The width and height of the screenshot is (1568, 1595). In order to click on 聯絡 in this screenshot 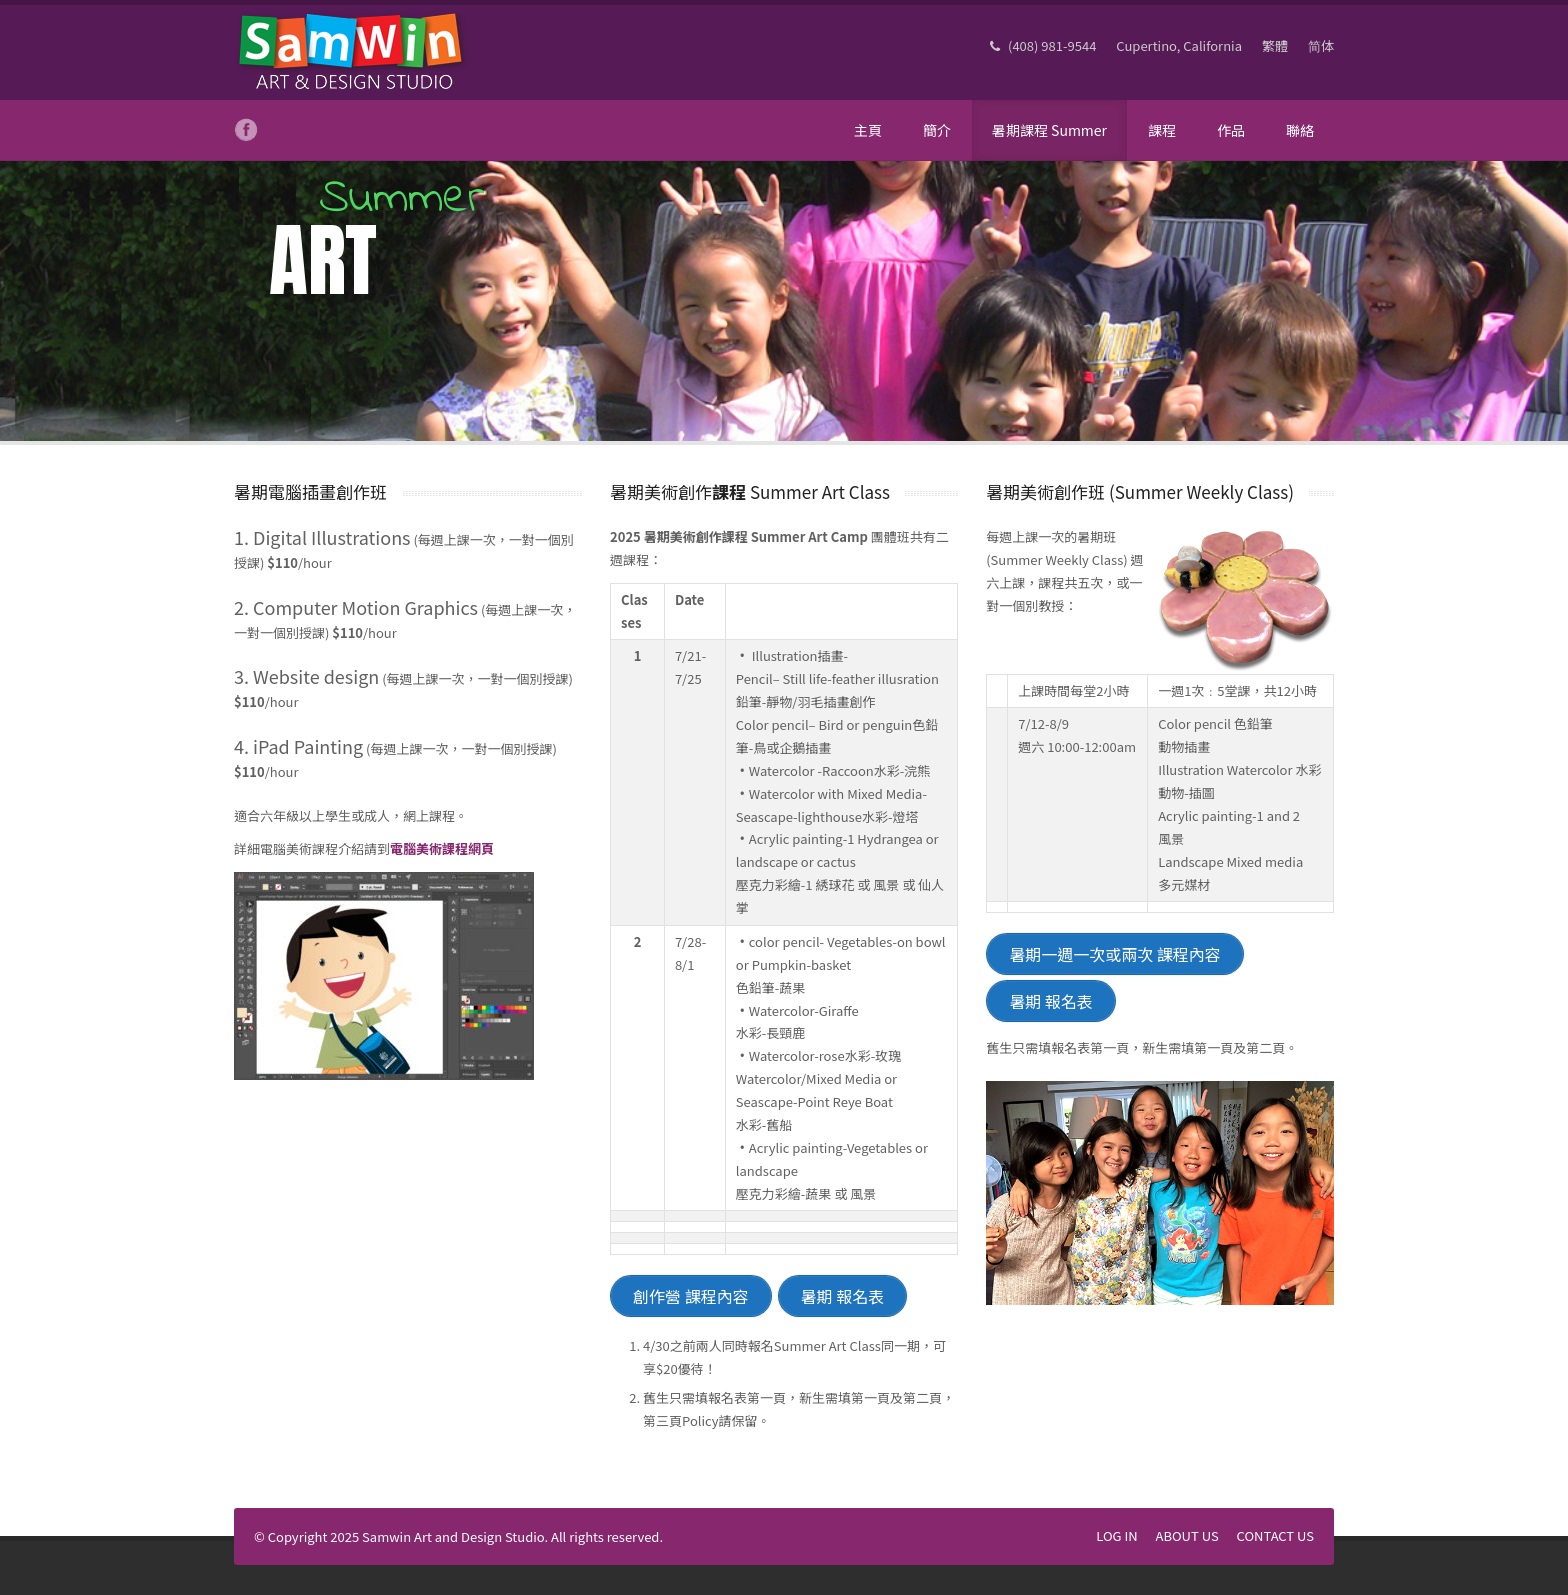, I will do `click(1300, 130)`.